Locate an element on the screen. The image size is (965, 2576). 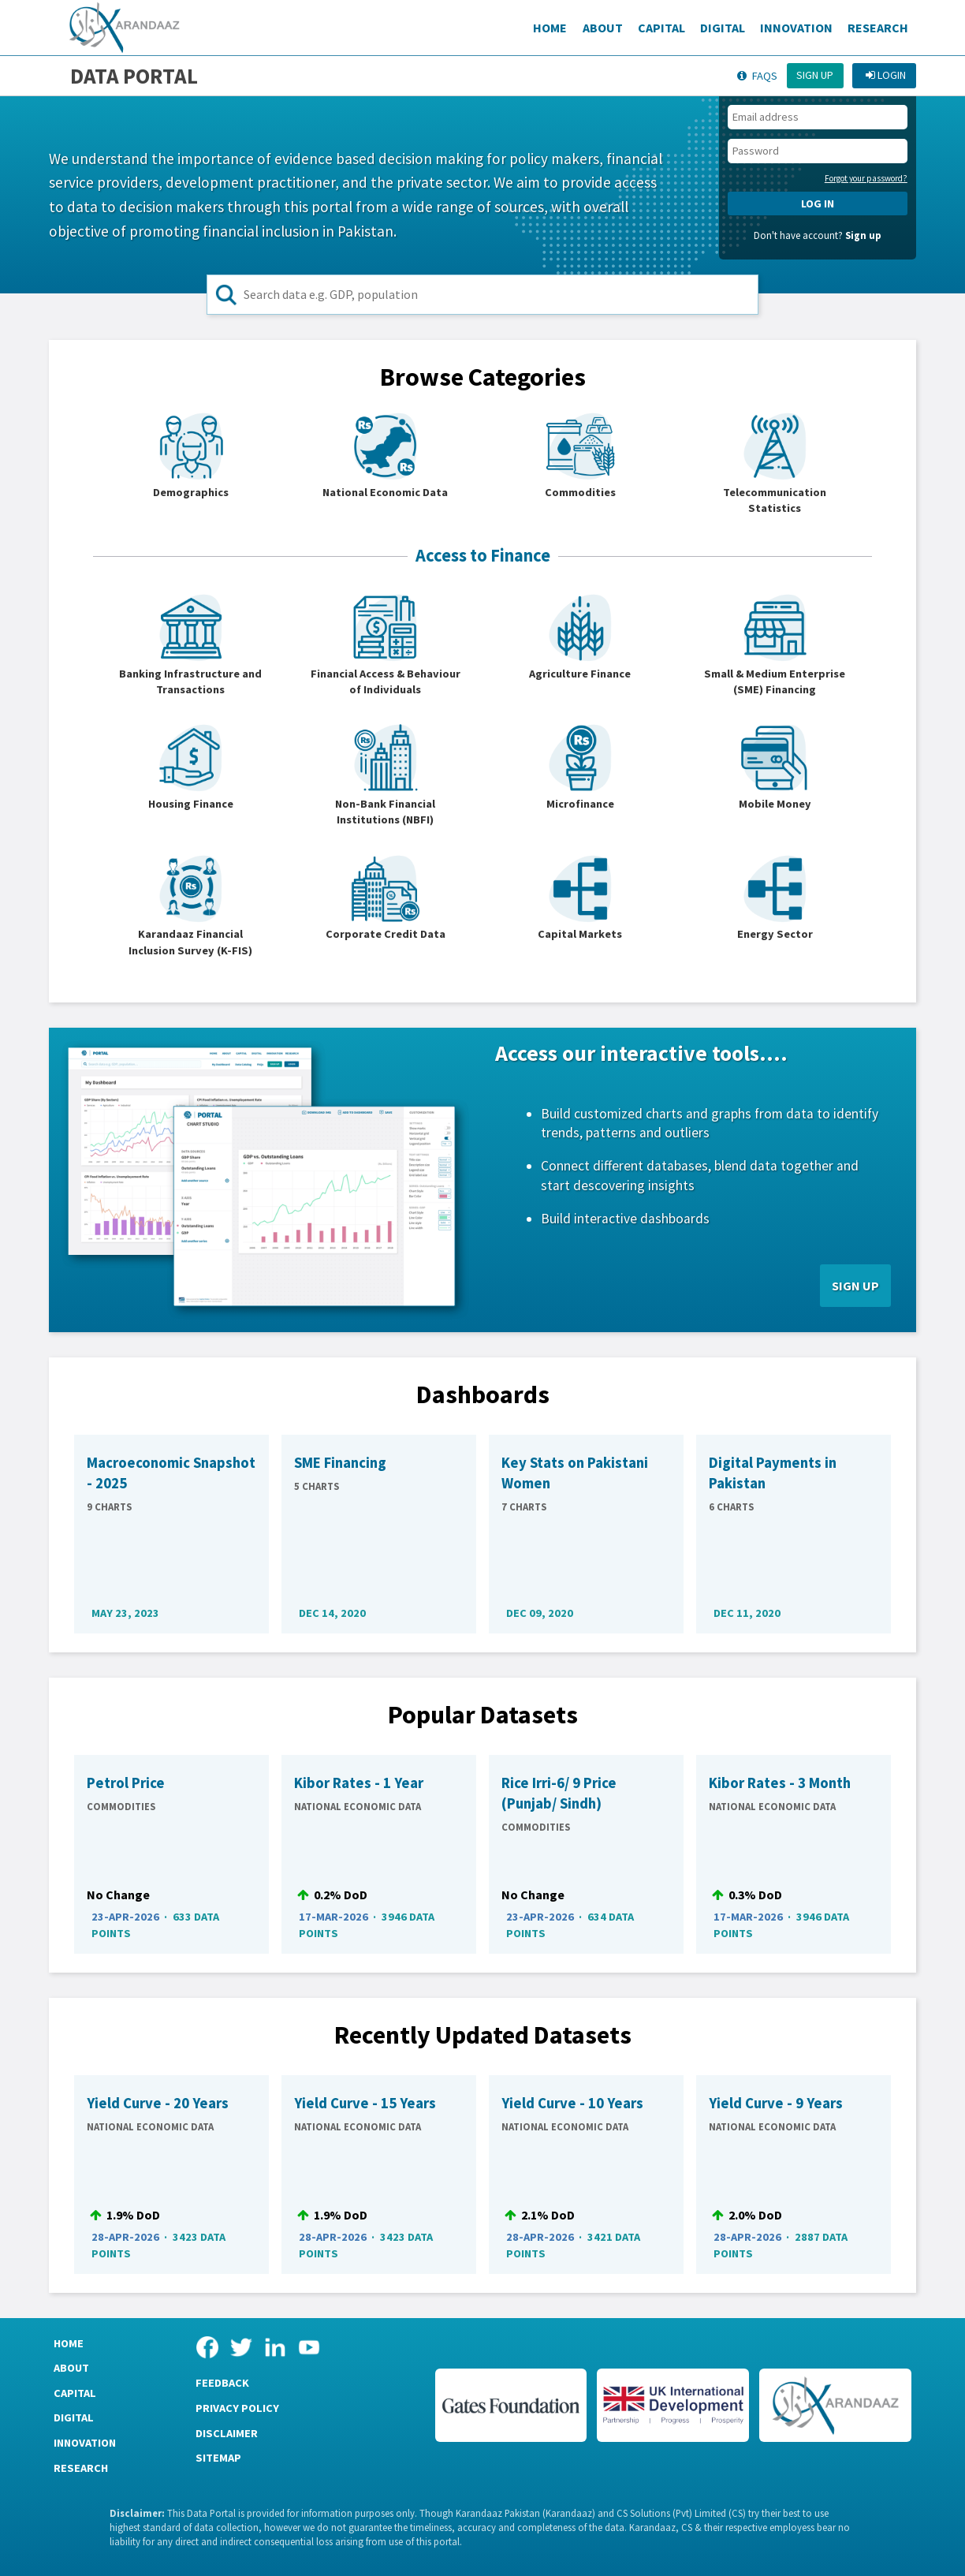
Sitemap is located at coordinates (218, 2458).